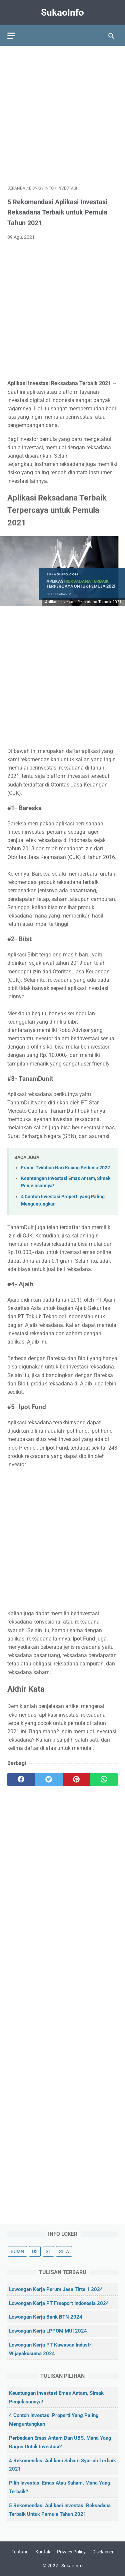  What do you see at coordinates (56, 2289) in the screenshot?
I see `Lowongan Kerja Perum Jasa Tirta 1 2024` at bounding box center [56, 2289].